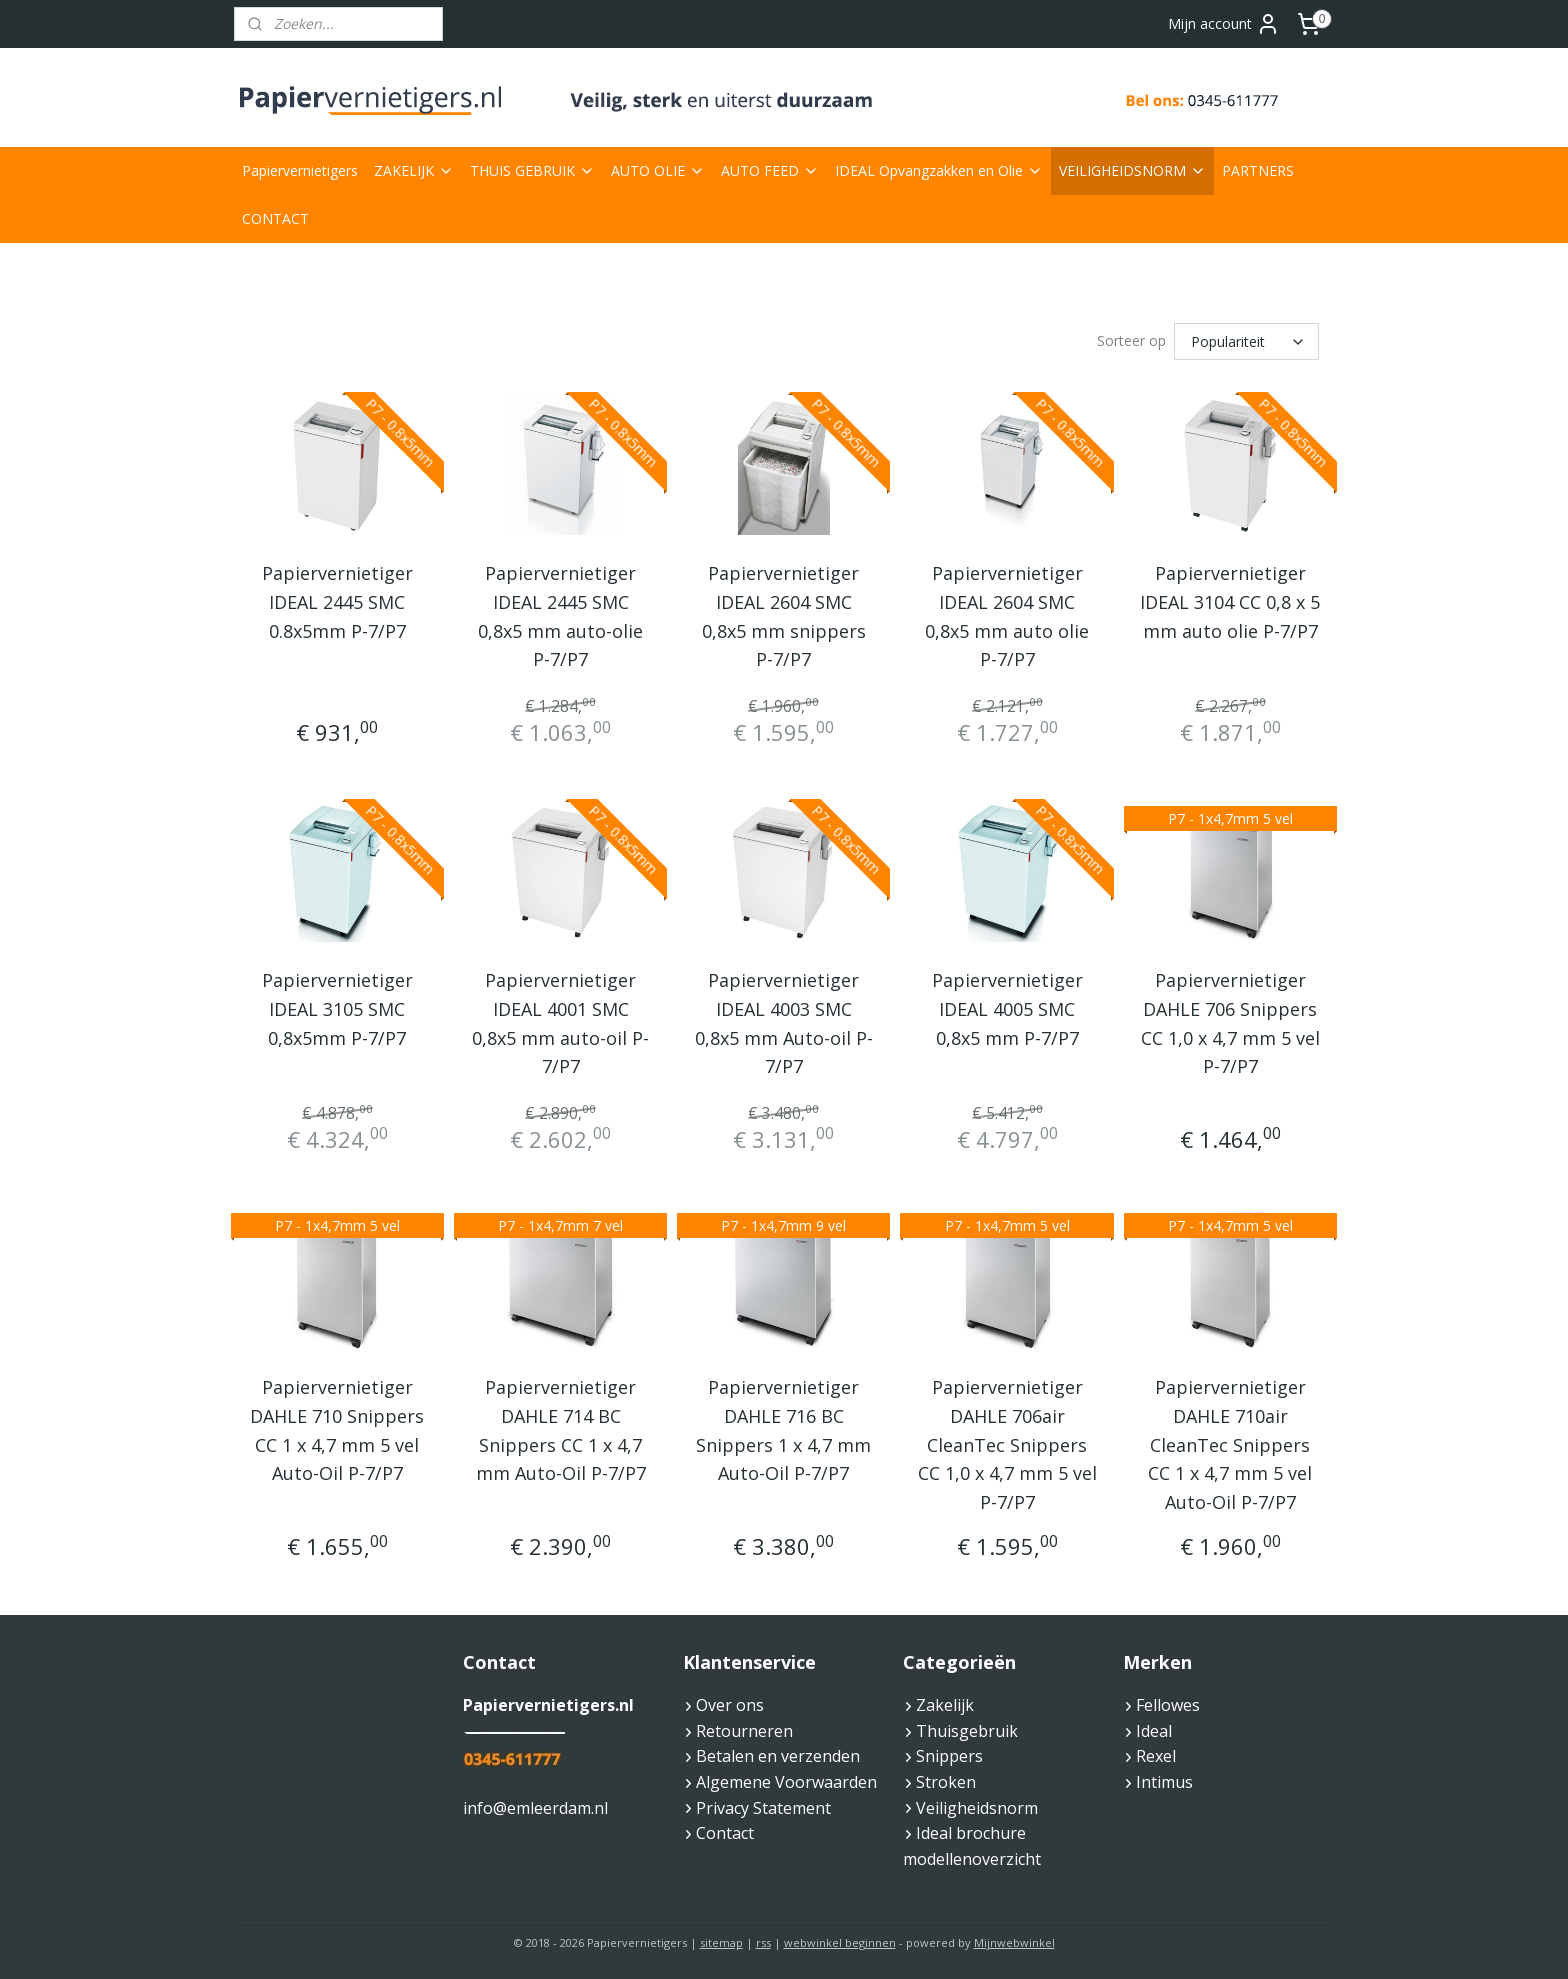  What do you see at coordinates (1258, 170) in the screenshot?
I see `PARTNERS` at bounding box center [1258, 170].